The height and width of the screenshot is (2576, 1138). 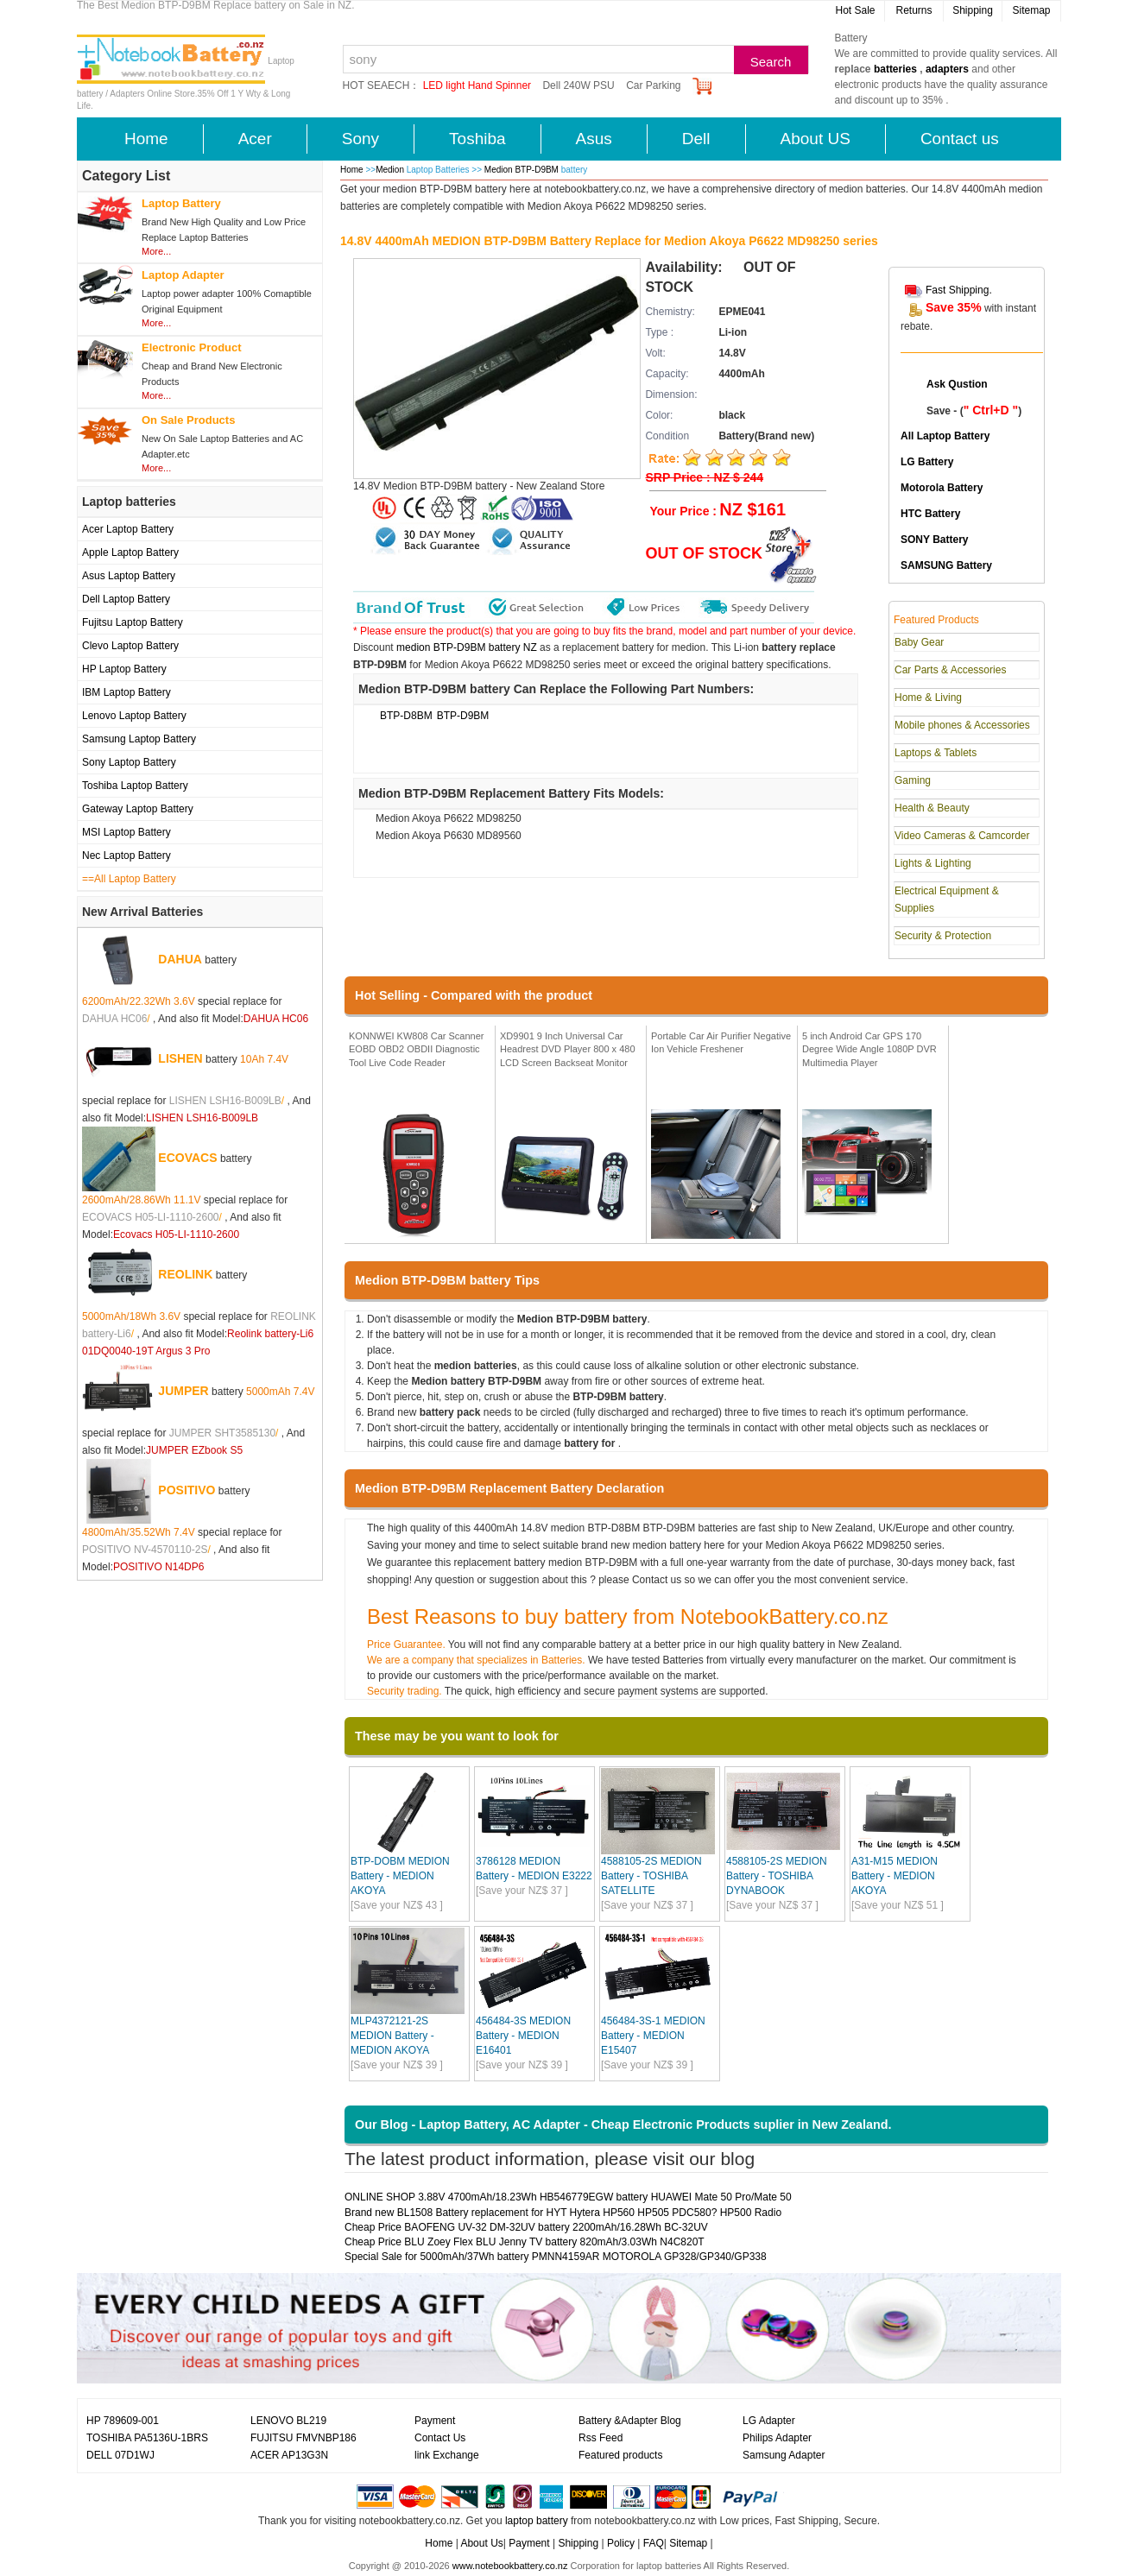 What do you see at coordinates (536, 2521) in the screenshot?
I see `laptop battery` at bounding box center [536, 2521].